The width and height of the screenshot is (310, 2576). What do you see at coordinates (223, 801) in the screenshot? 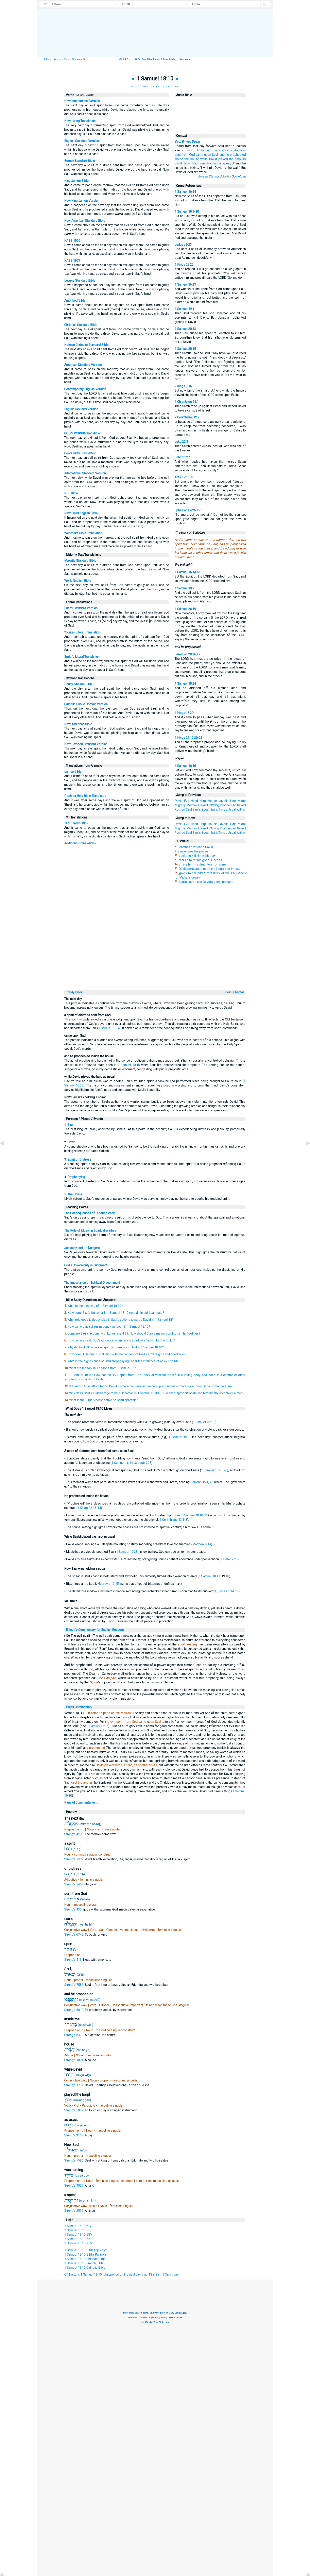
I see `Javelin` at bounding box center [223, 801].